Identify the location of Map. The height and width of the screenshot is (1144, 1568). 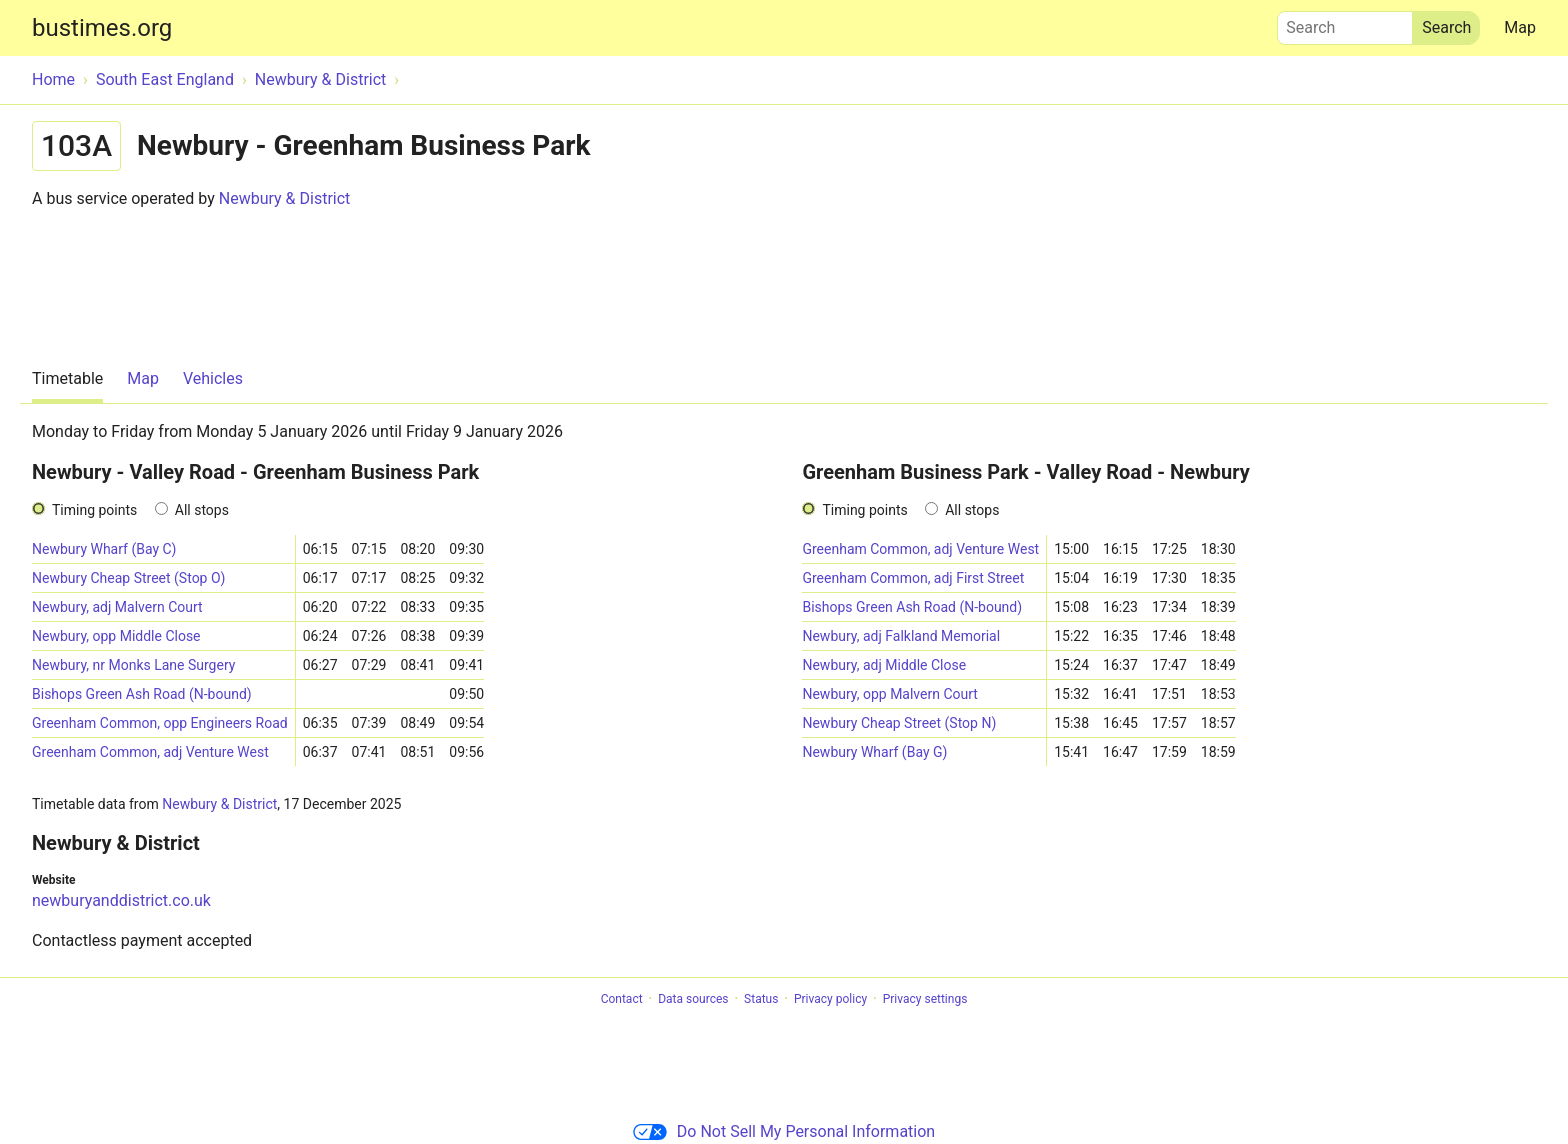
(1520, 27).